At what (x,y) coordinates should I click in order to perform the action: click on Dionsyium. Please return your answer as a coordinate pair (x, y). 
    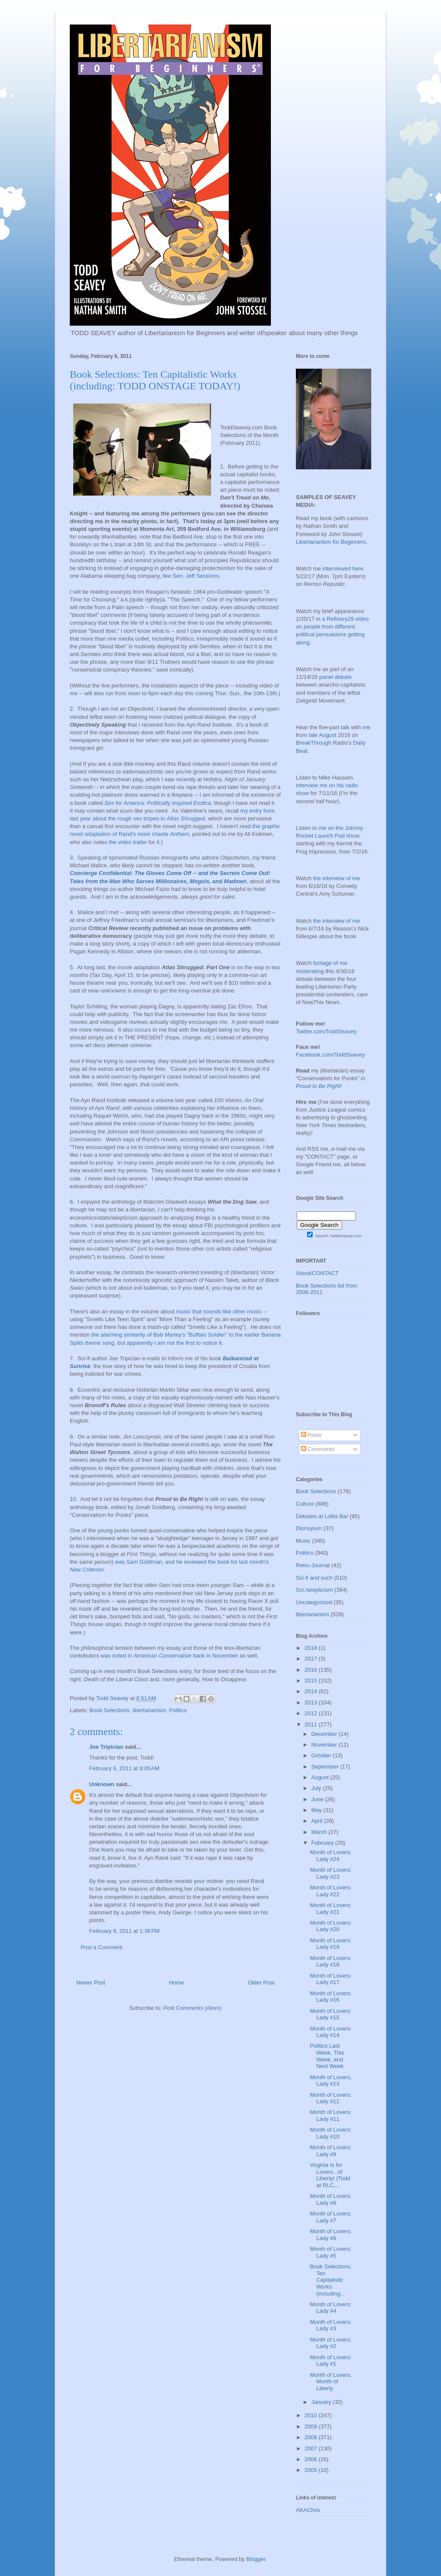
    Looking at the image, I should click on (309, 1528).